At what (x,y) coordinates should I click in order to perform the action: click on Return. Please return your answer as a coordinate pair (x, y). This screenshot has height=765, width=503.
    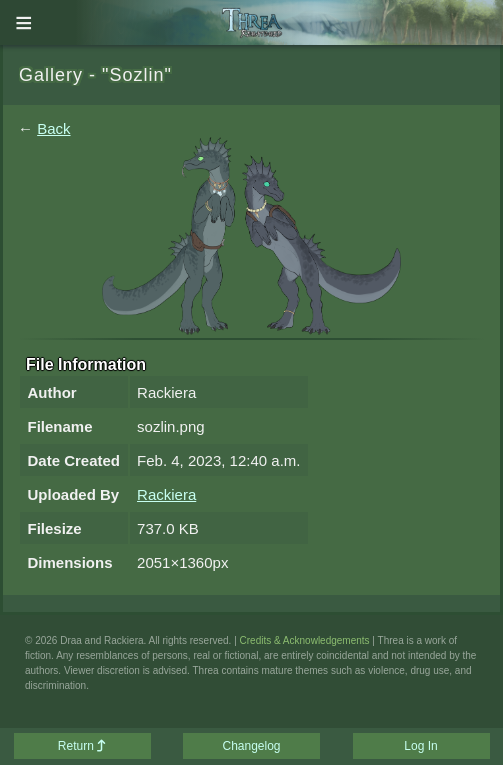
    Looking at the image, I should click on (82, 746).